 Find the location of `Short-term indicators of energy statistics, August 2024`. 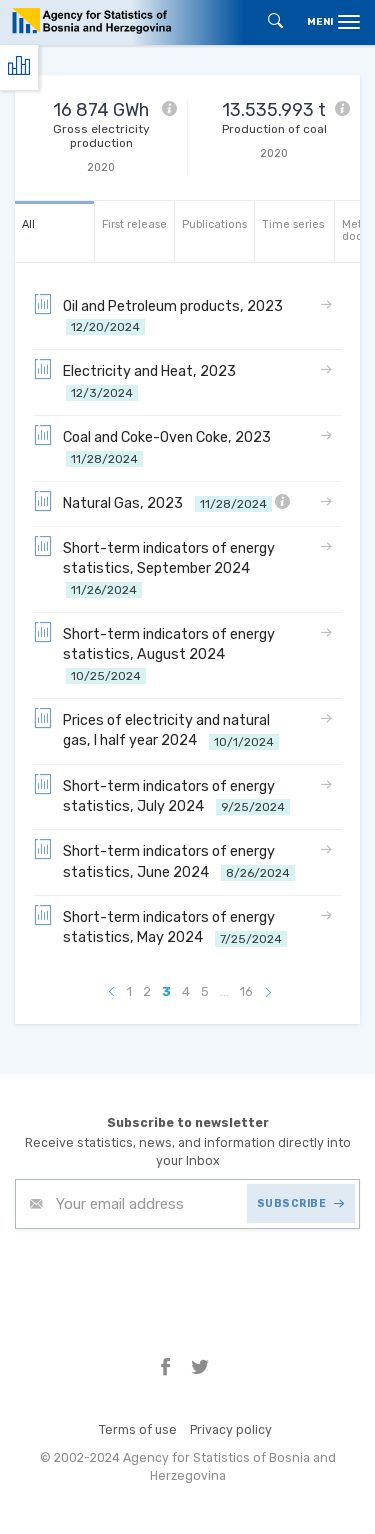

Short-term indicators of energy statistics, August 2024 is located at coordinates (154, 653).